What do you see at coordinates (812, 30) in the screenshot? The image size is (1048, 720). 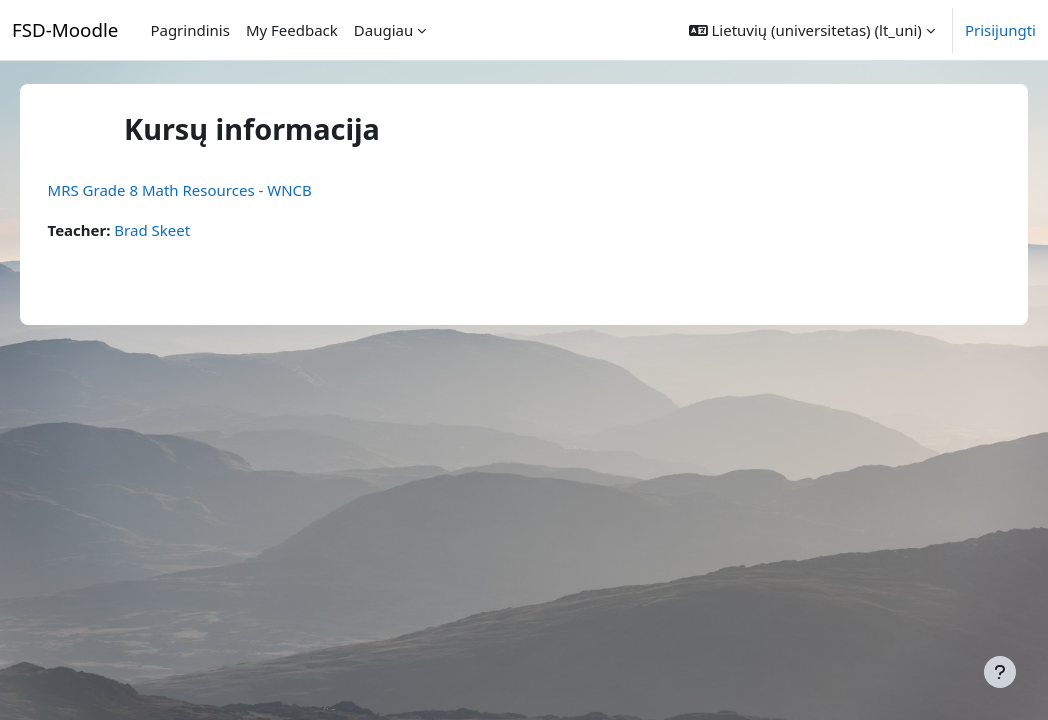 I see `[button]` at bounding box center [812, 30].